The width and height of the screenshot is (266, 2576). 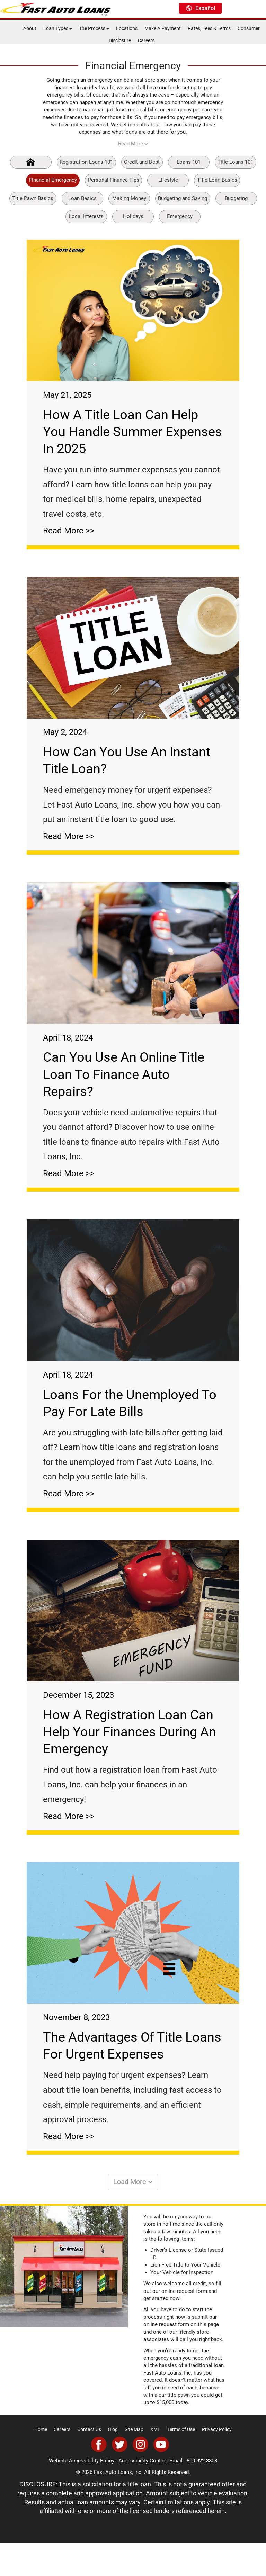 I want to click on Budgeting and Saving, so click(x=182, y=198).